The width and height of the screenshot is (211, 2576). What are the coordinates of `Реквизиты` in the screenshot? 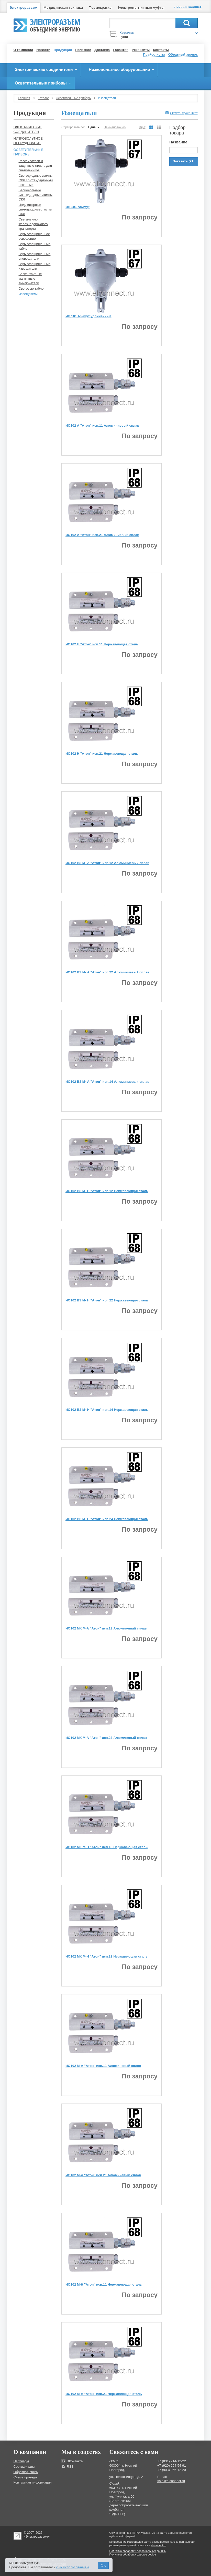 It's located at (141, 50).